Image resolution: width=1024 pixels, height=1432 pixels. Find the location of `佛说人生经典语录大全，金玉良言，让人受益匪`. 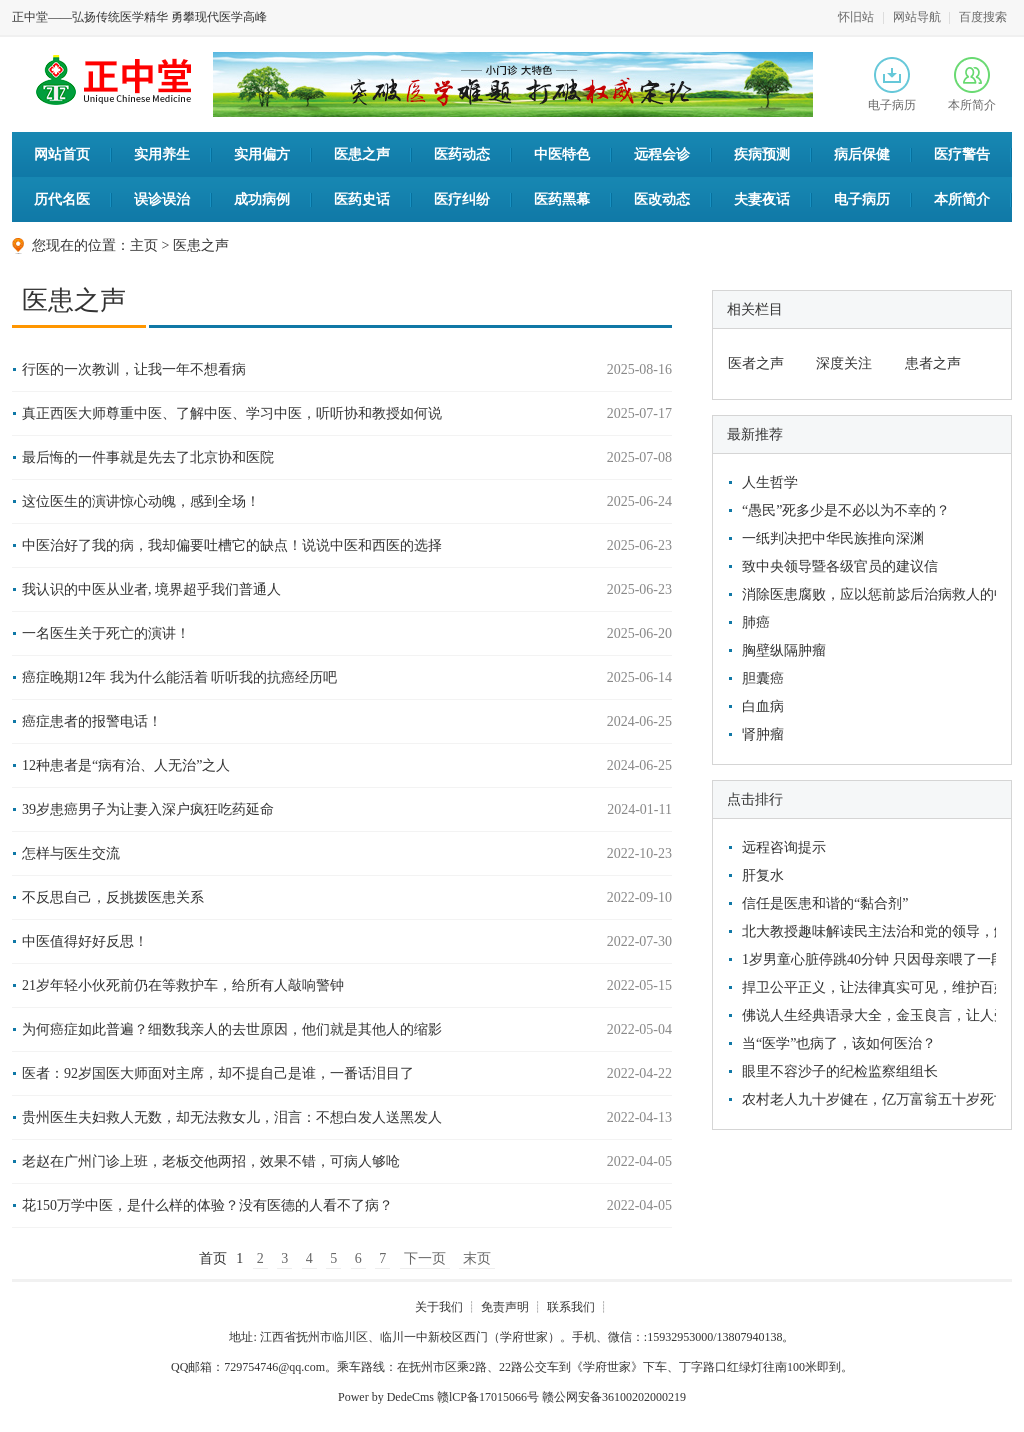

佛说人生经典语录大全，金玉良言，让人受益匪 is located at coordinates (866, 1015).